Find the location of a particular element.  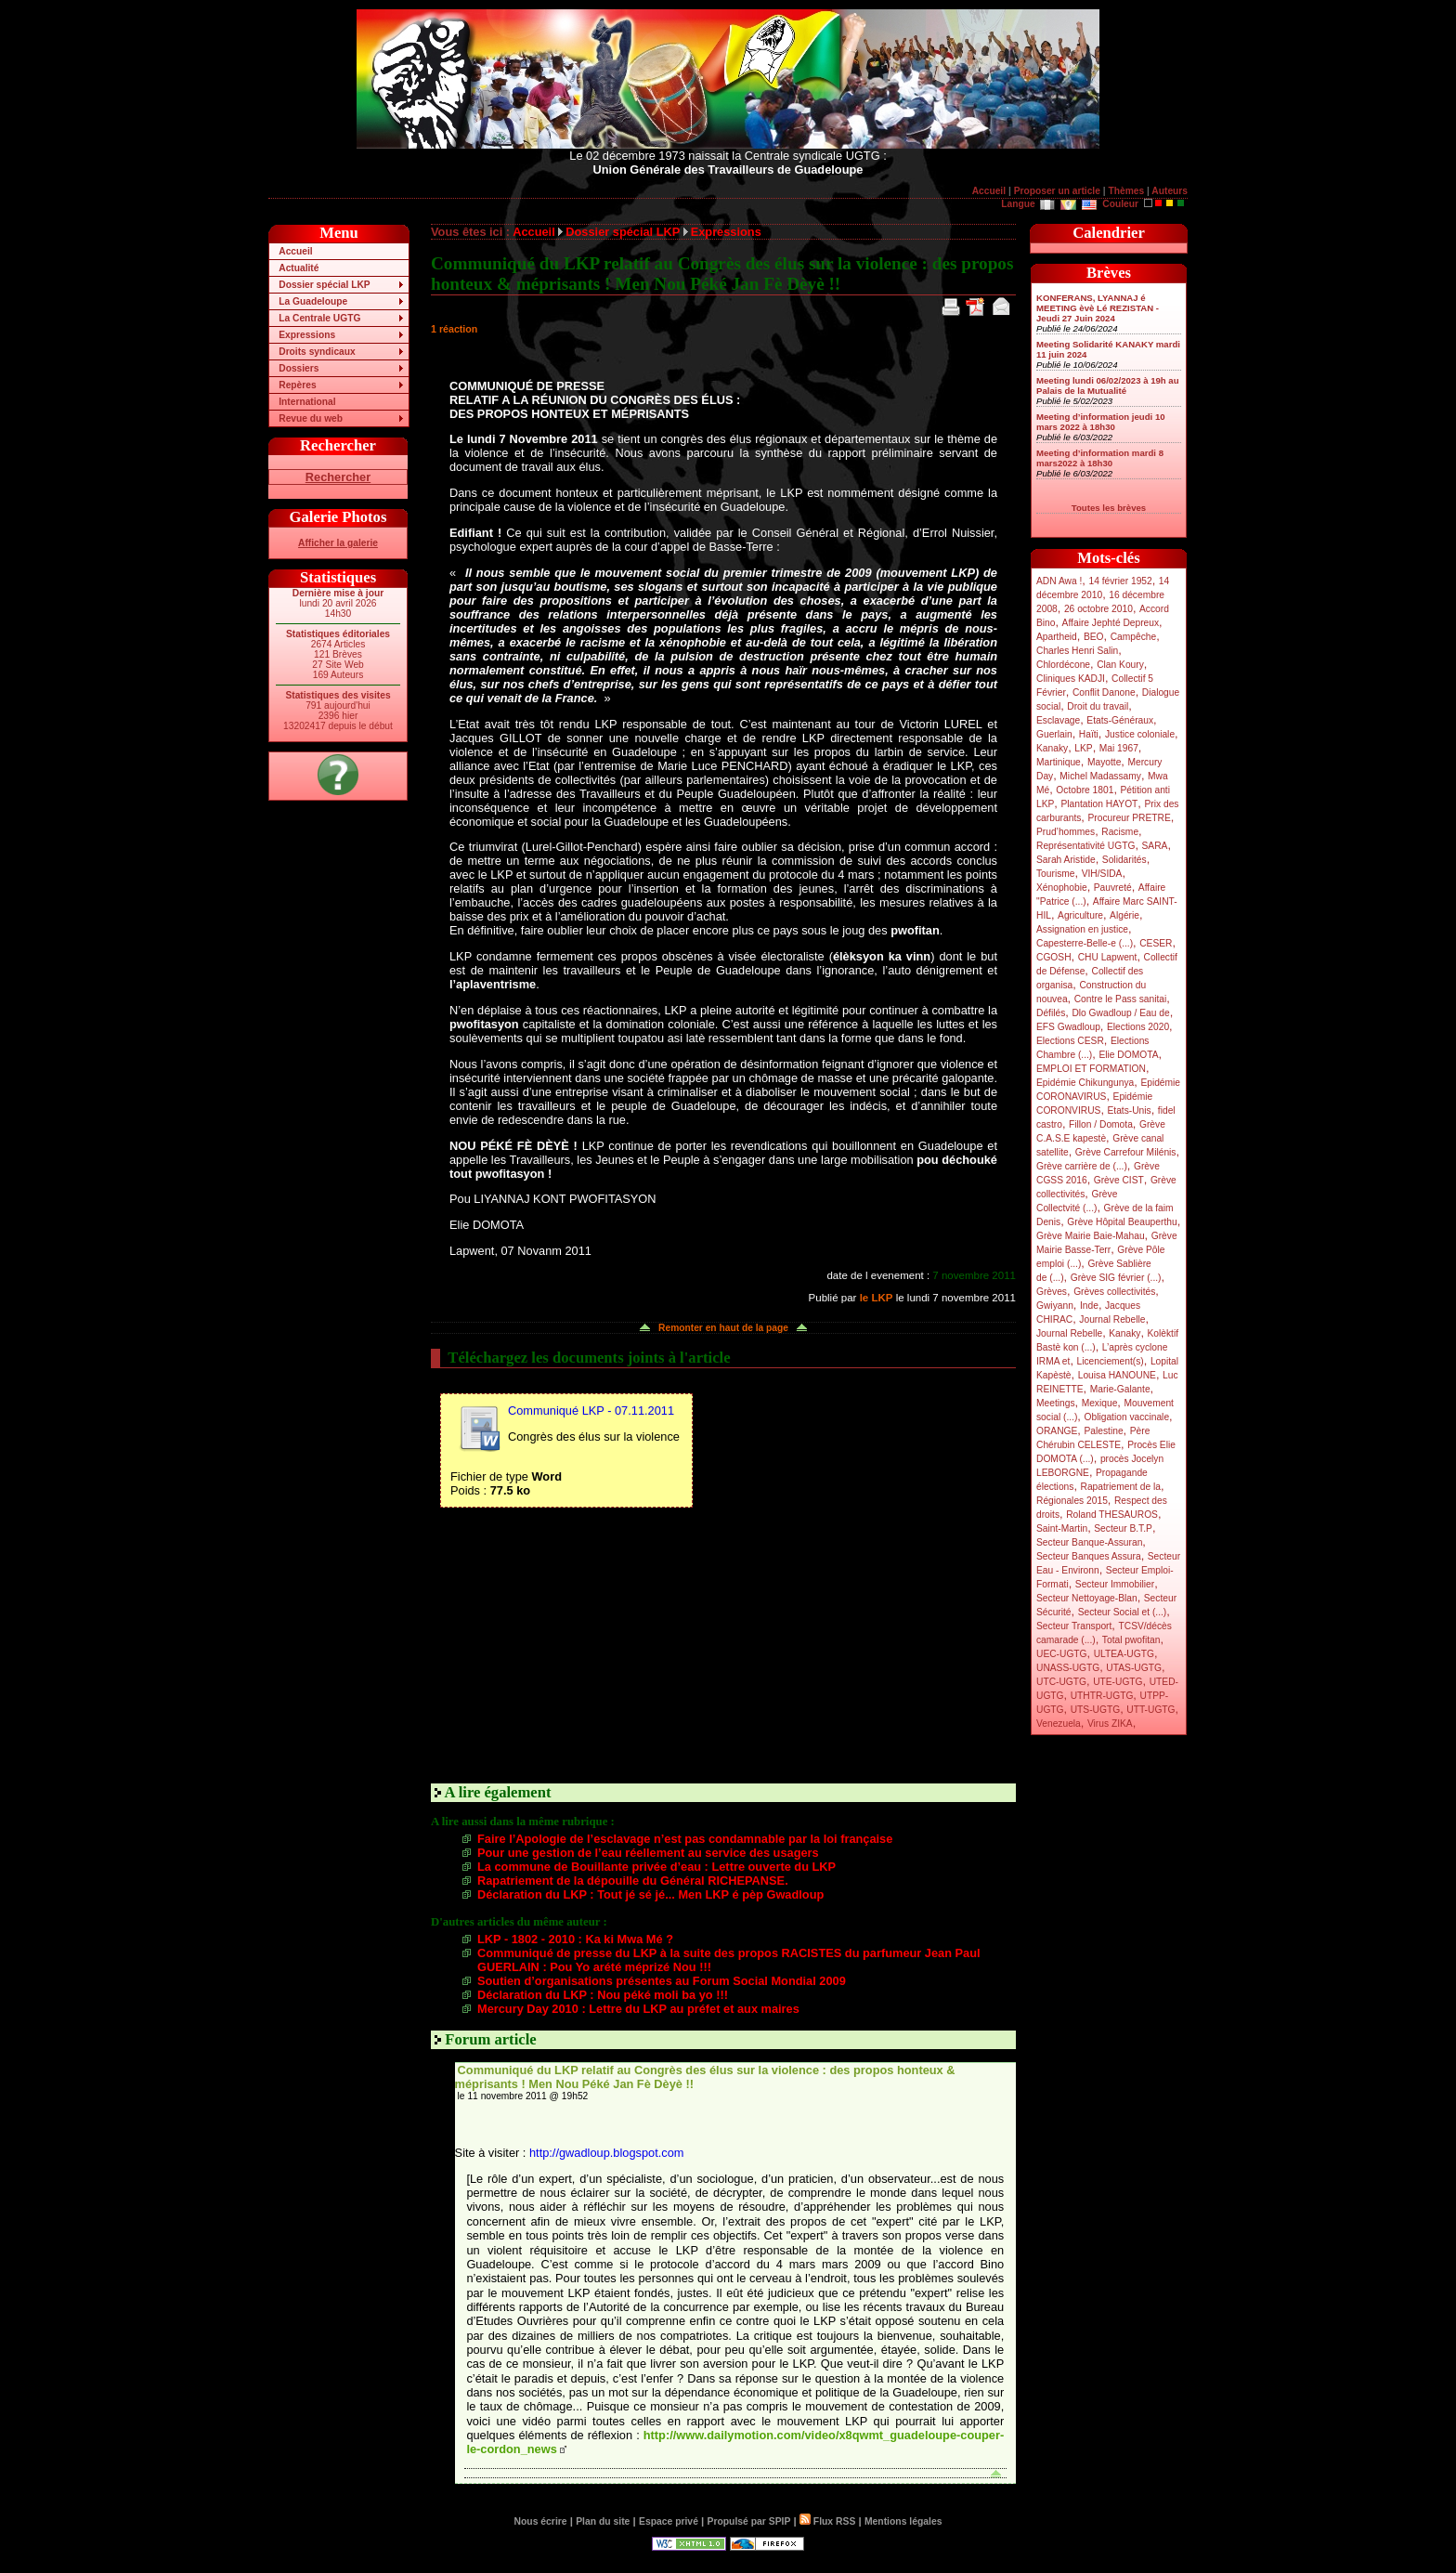

Grève SIG février (...) is located at coordinates (1116, 1278).